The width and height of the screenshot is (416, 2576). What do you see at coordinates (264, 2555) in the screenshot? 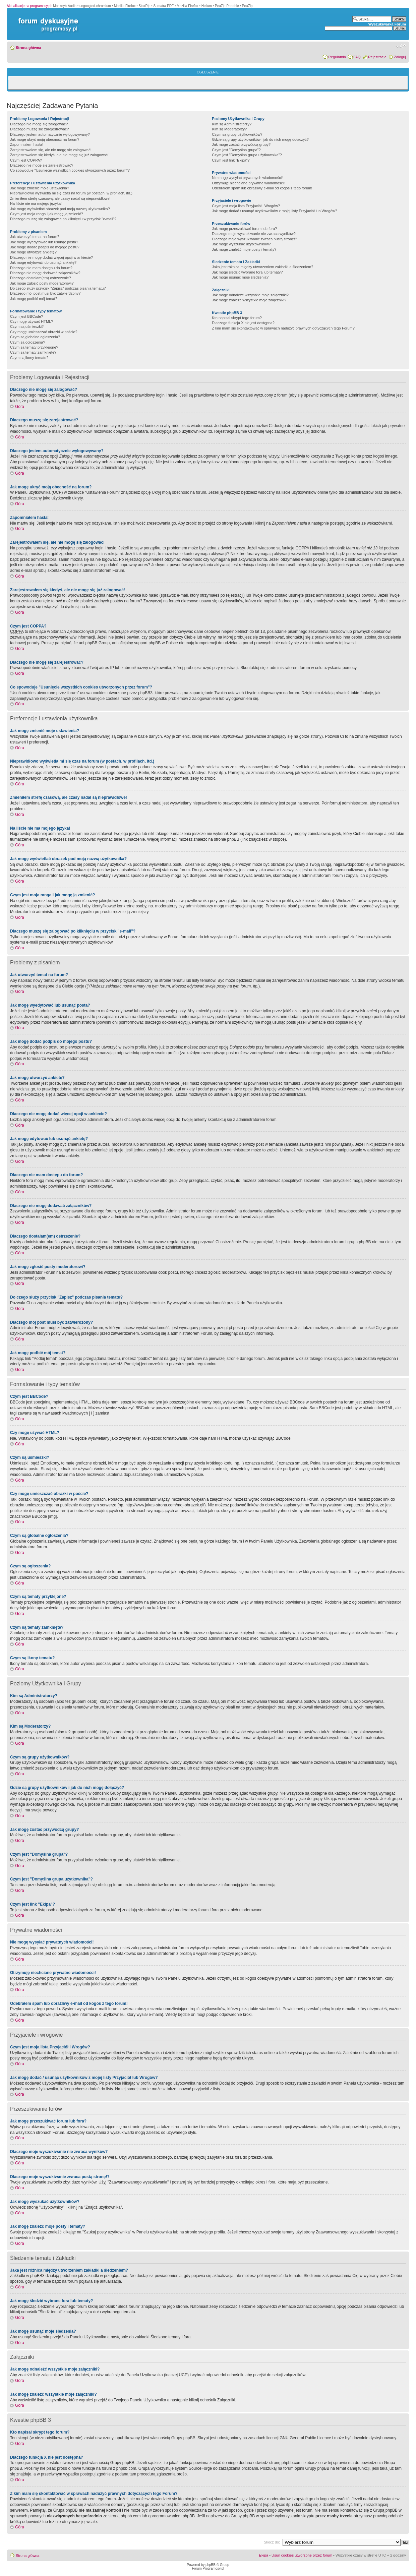
I see `Ekipa` at bounding box center [264, 2555].